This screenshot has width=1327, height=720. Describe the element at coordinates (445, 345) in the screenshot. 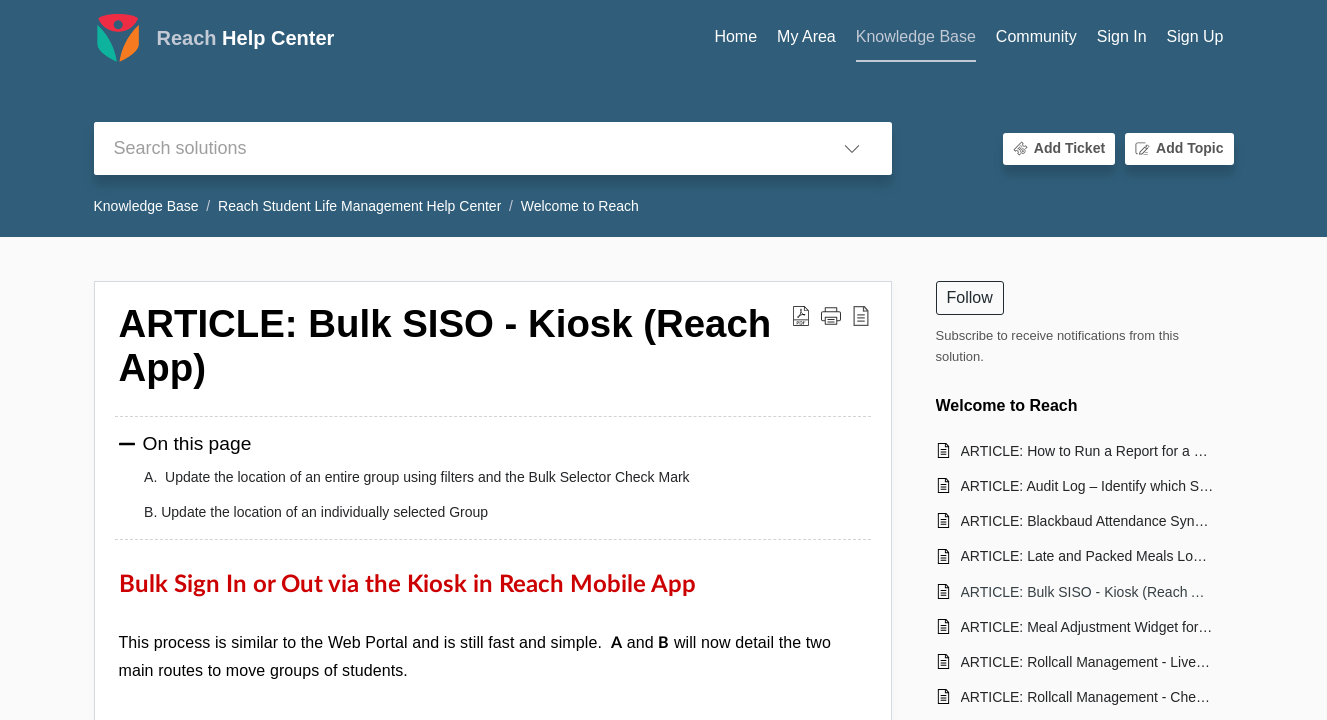

I see `ARTICLE: Bulk SISO - Kiosk (Reach App) [heading]` at that location.